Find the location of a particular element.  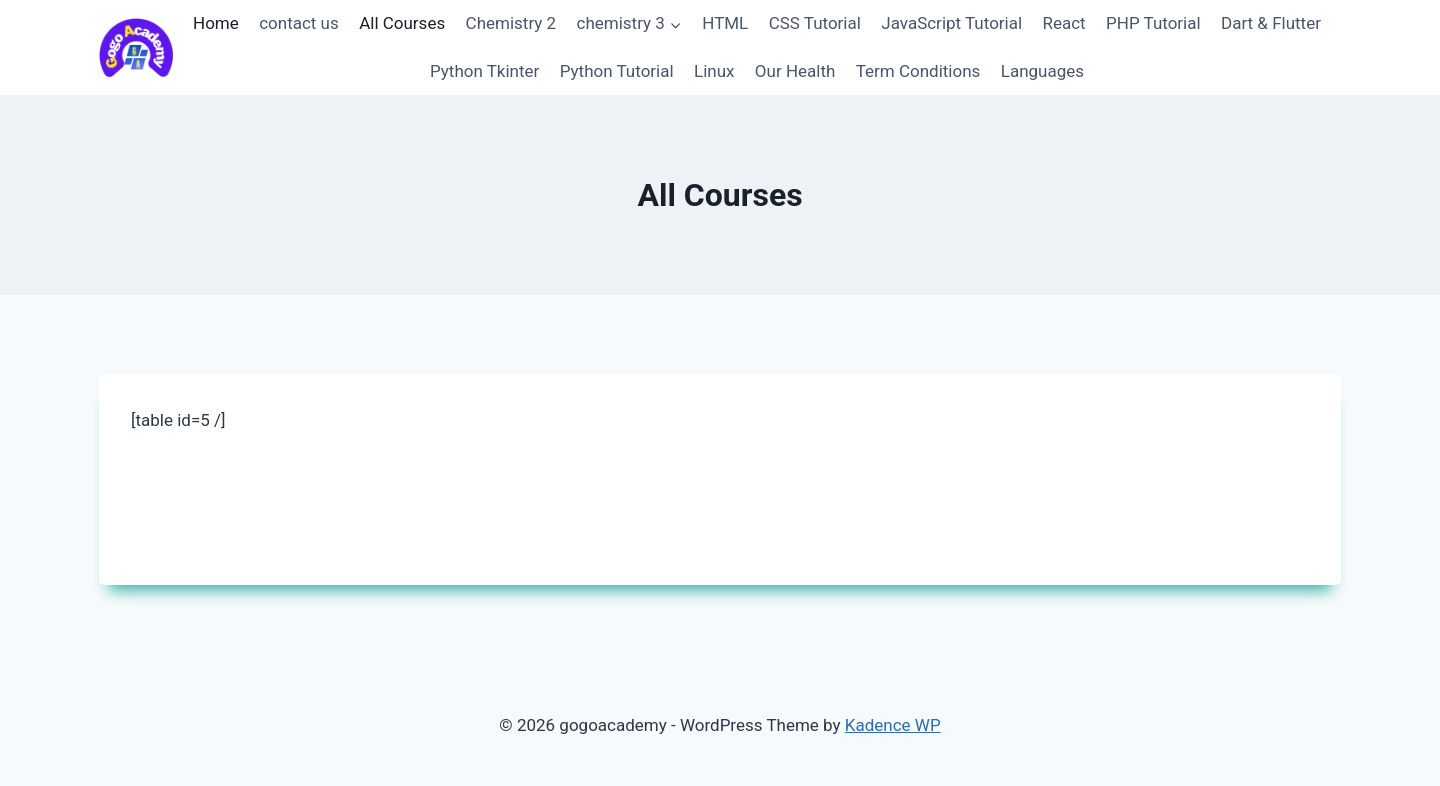

Linux is located at coordinates (714, 71).